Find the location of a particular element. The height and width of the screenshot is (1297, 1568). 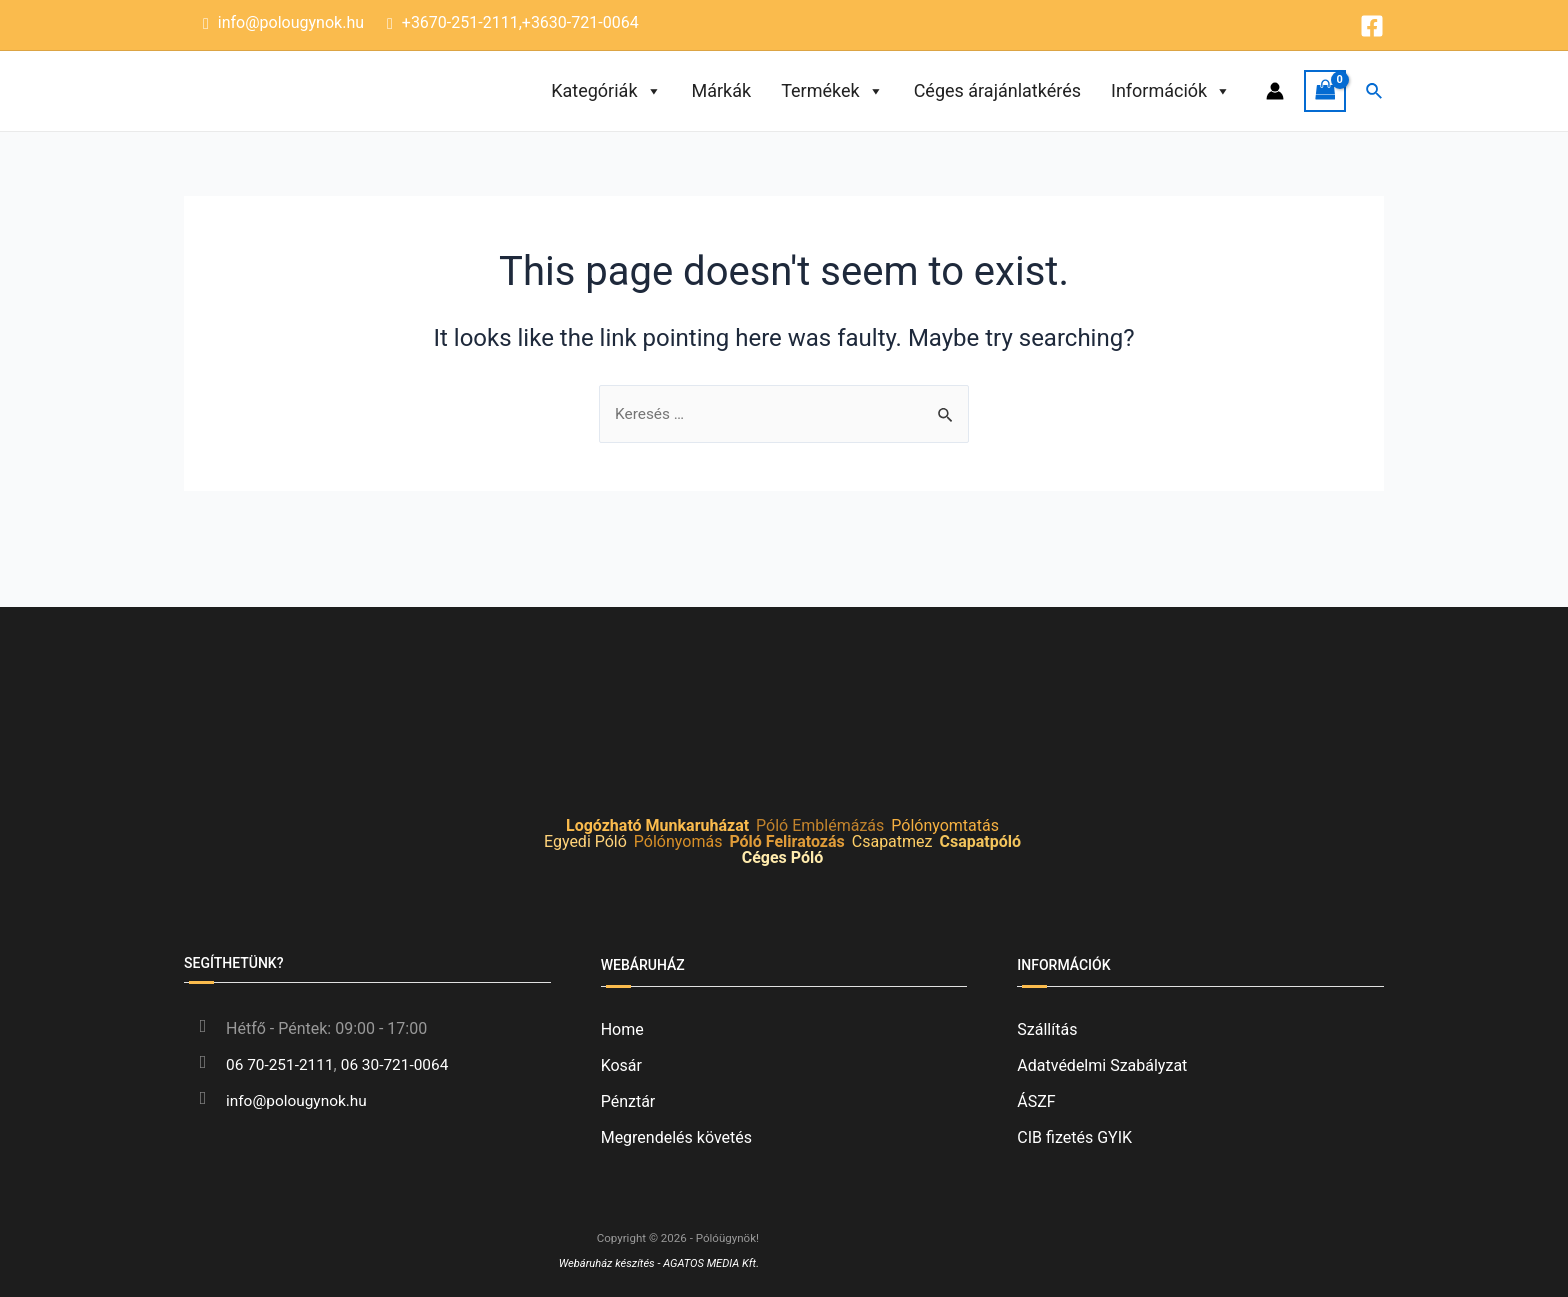

[Facebook] is located at coordinates (1372, 26).